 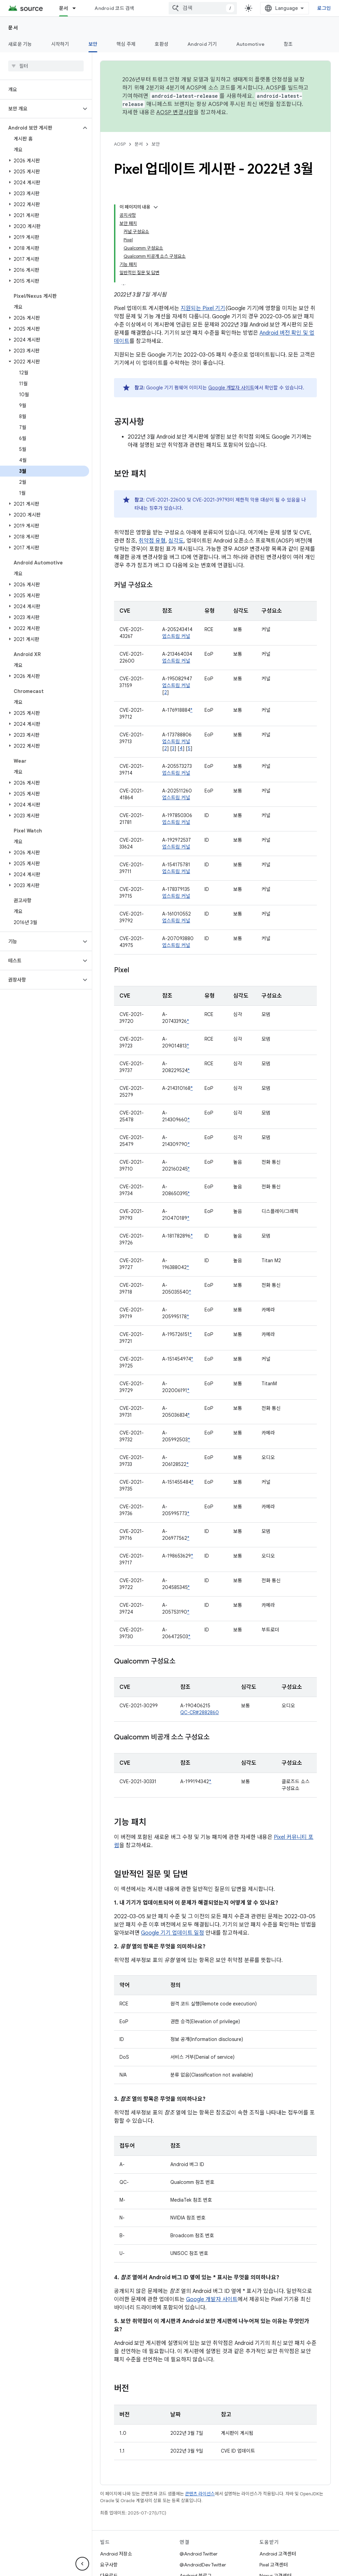 What do you see at coordinates (273, 2565) in the screenshot?
I see `Pixel 고객센터` at bounding box center [273, 2565].